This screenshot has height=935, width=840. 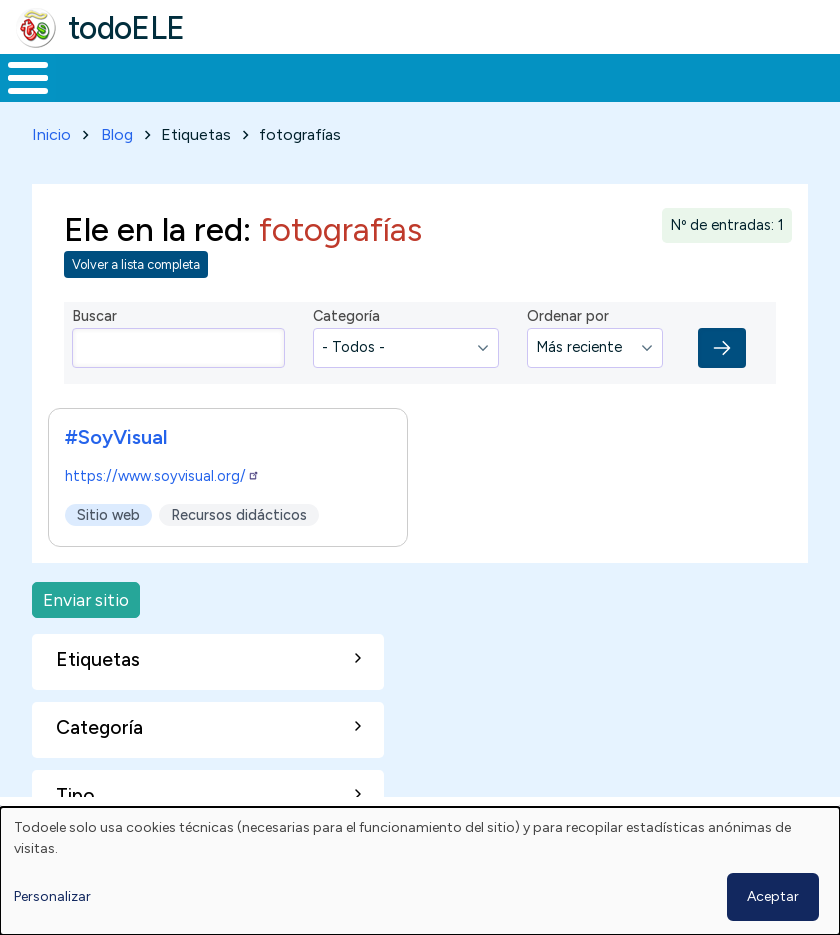 I want to click on En la red, so click(x=456, y=76).